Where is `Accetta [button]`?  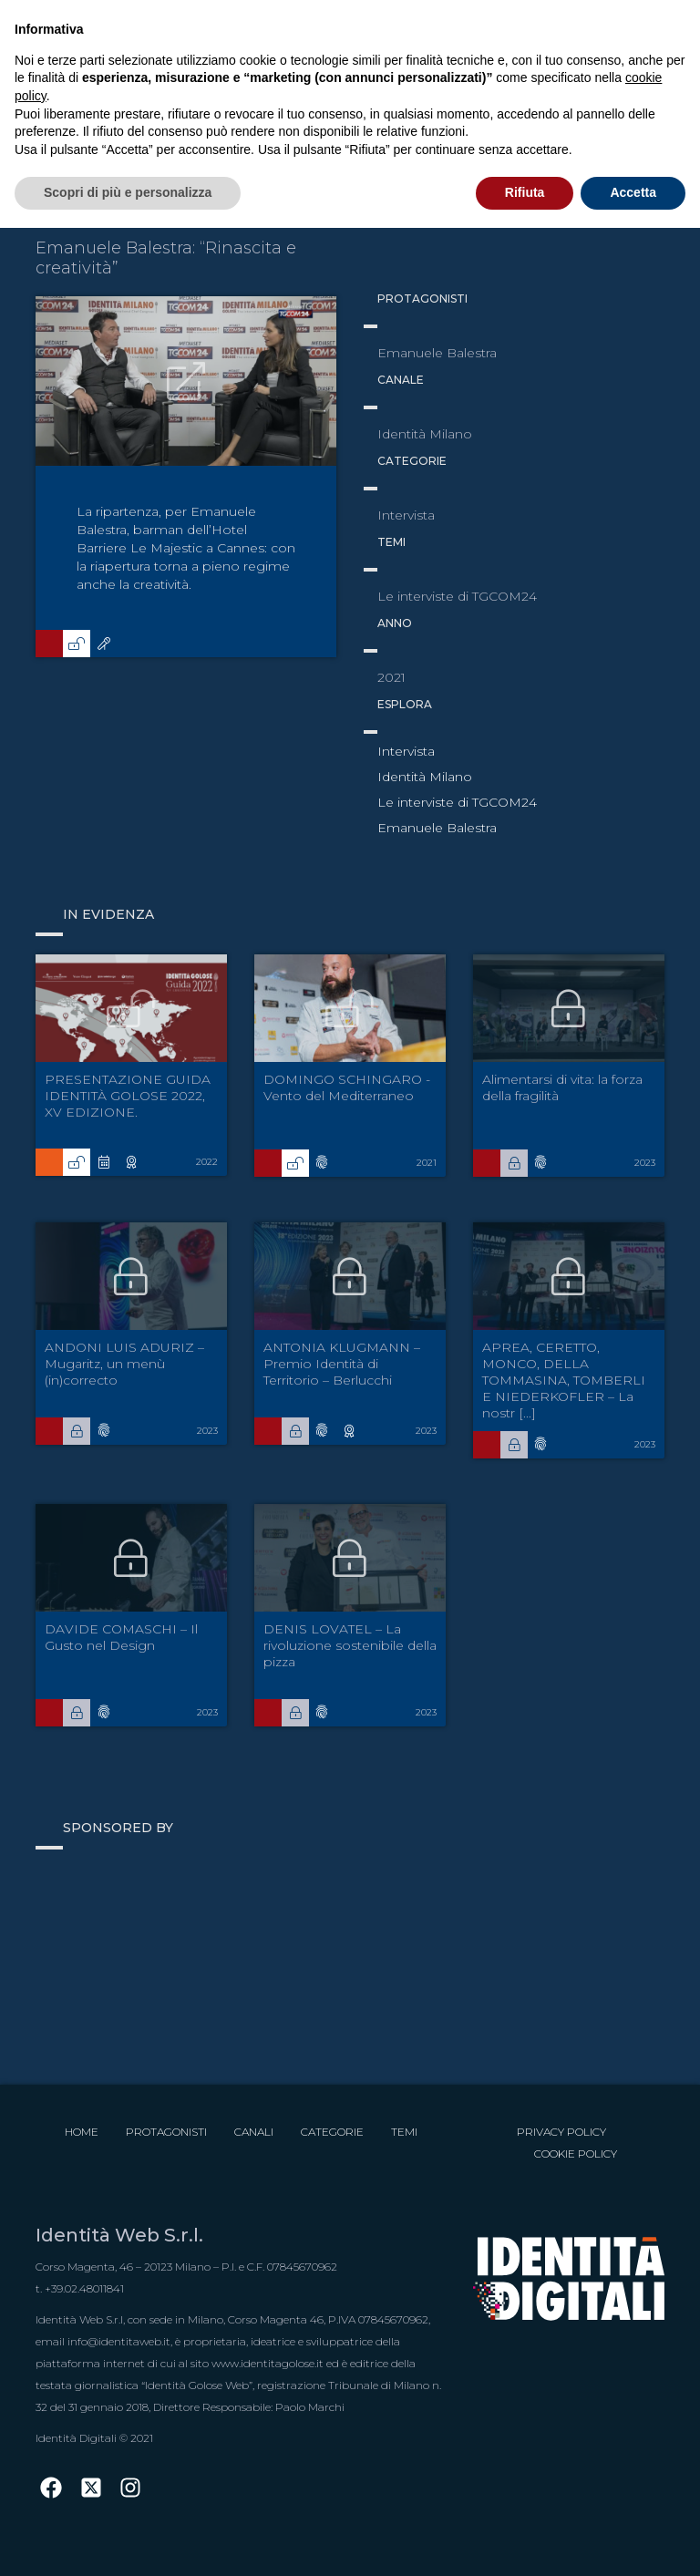 Accetta [button] is located at coordinates (633, 192).